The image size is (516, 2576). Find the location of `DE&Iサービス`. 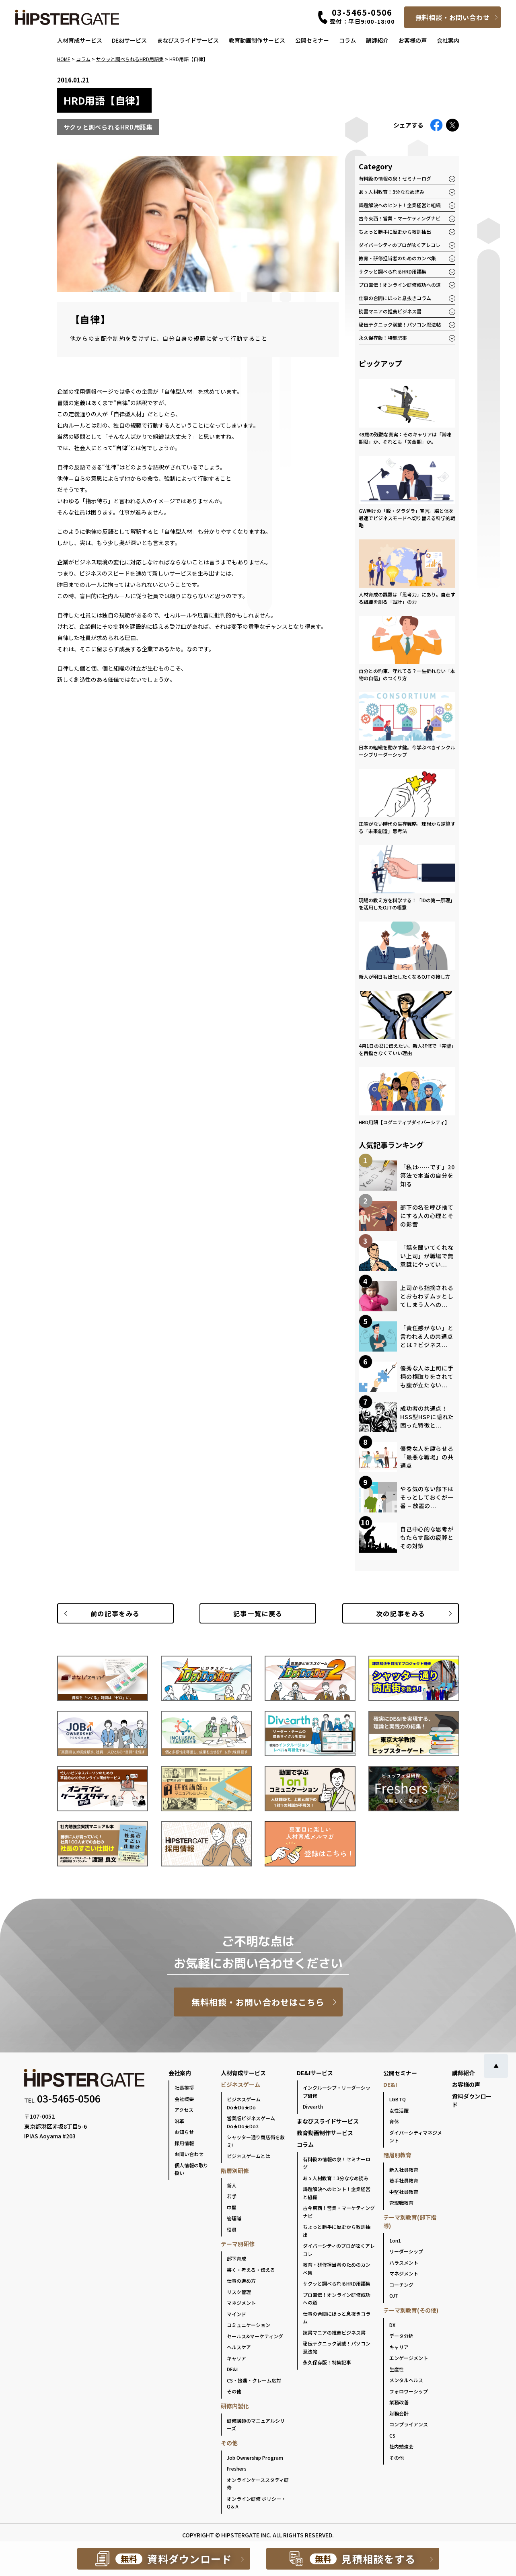

DE&Iサービス is located at coordinates (129, 40).